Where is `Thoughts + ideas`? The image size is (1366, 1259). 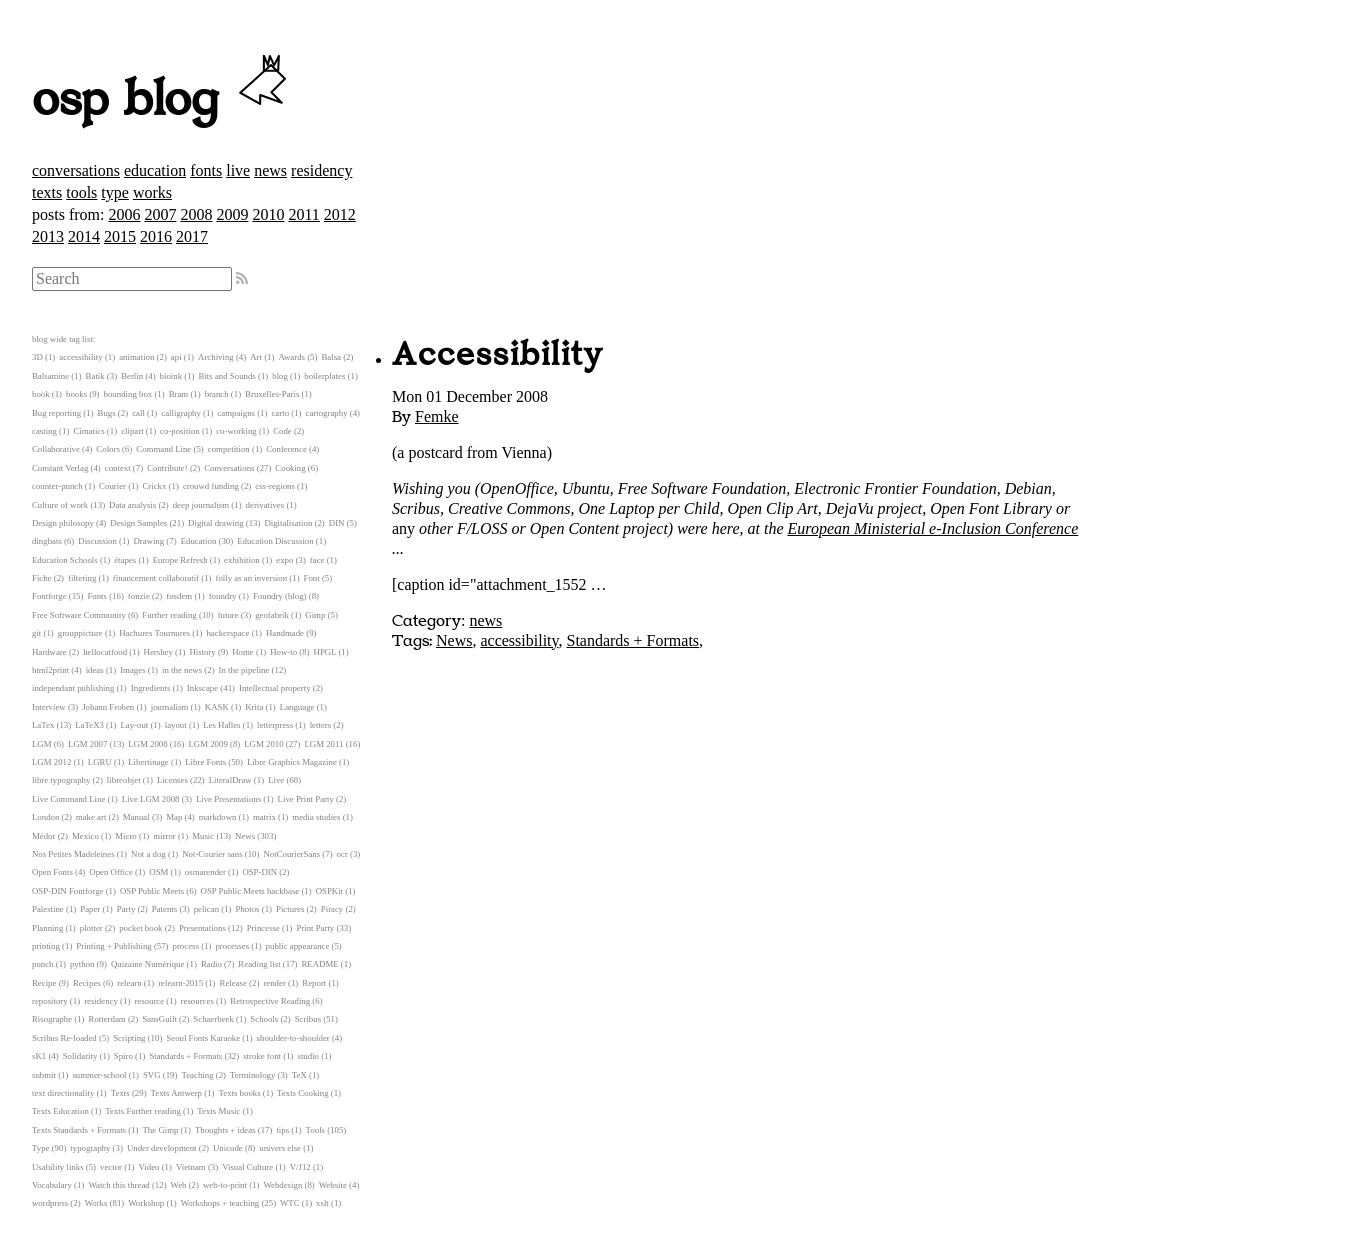 Thoughts + ideas is located at coordinates (225, 1130).